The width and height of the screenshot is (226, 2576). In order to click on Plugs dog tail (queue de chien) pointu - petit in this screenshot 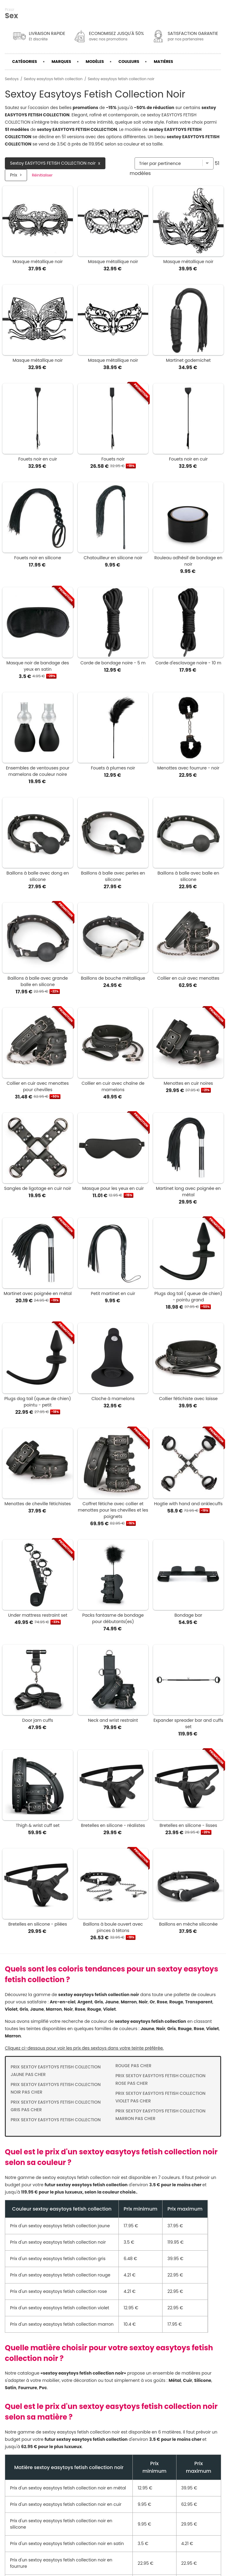, I will do `click(37, 1402)`.